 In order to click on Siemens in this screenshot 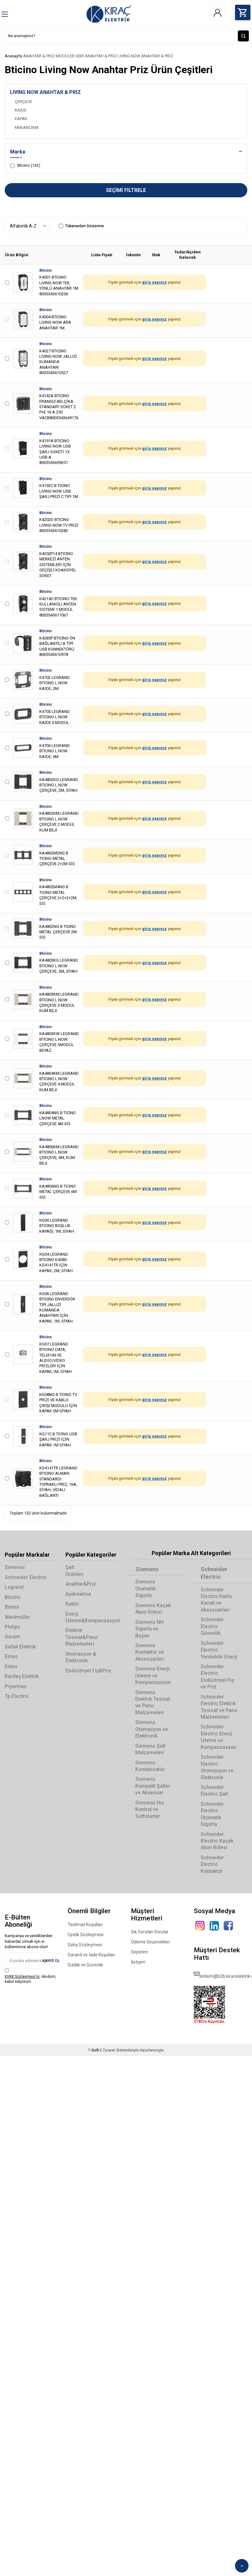, I will do `click(15, 1568)`.